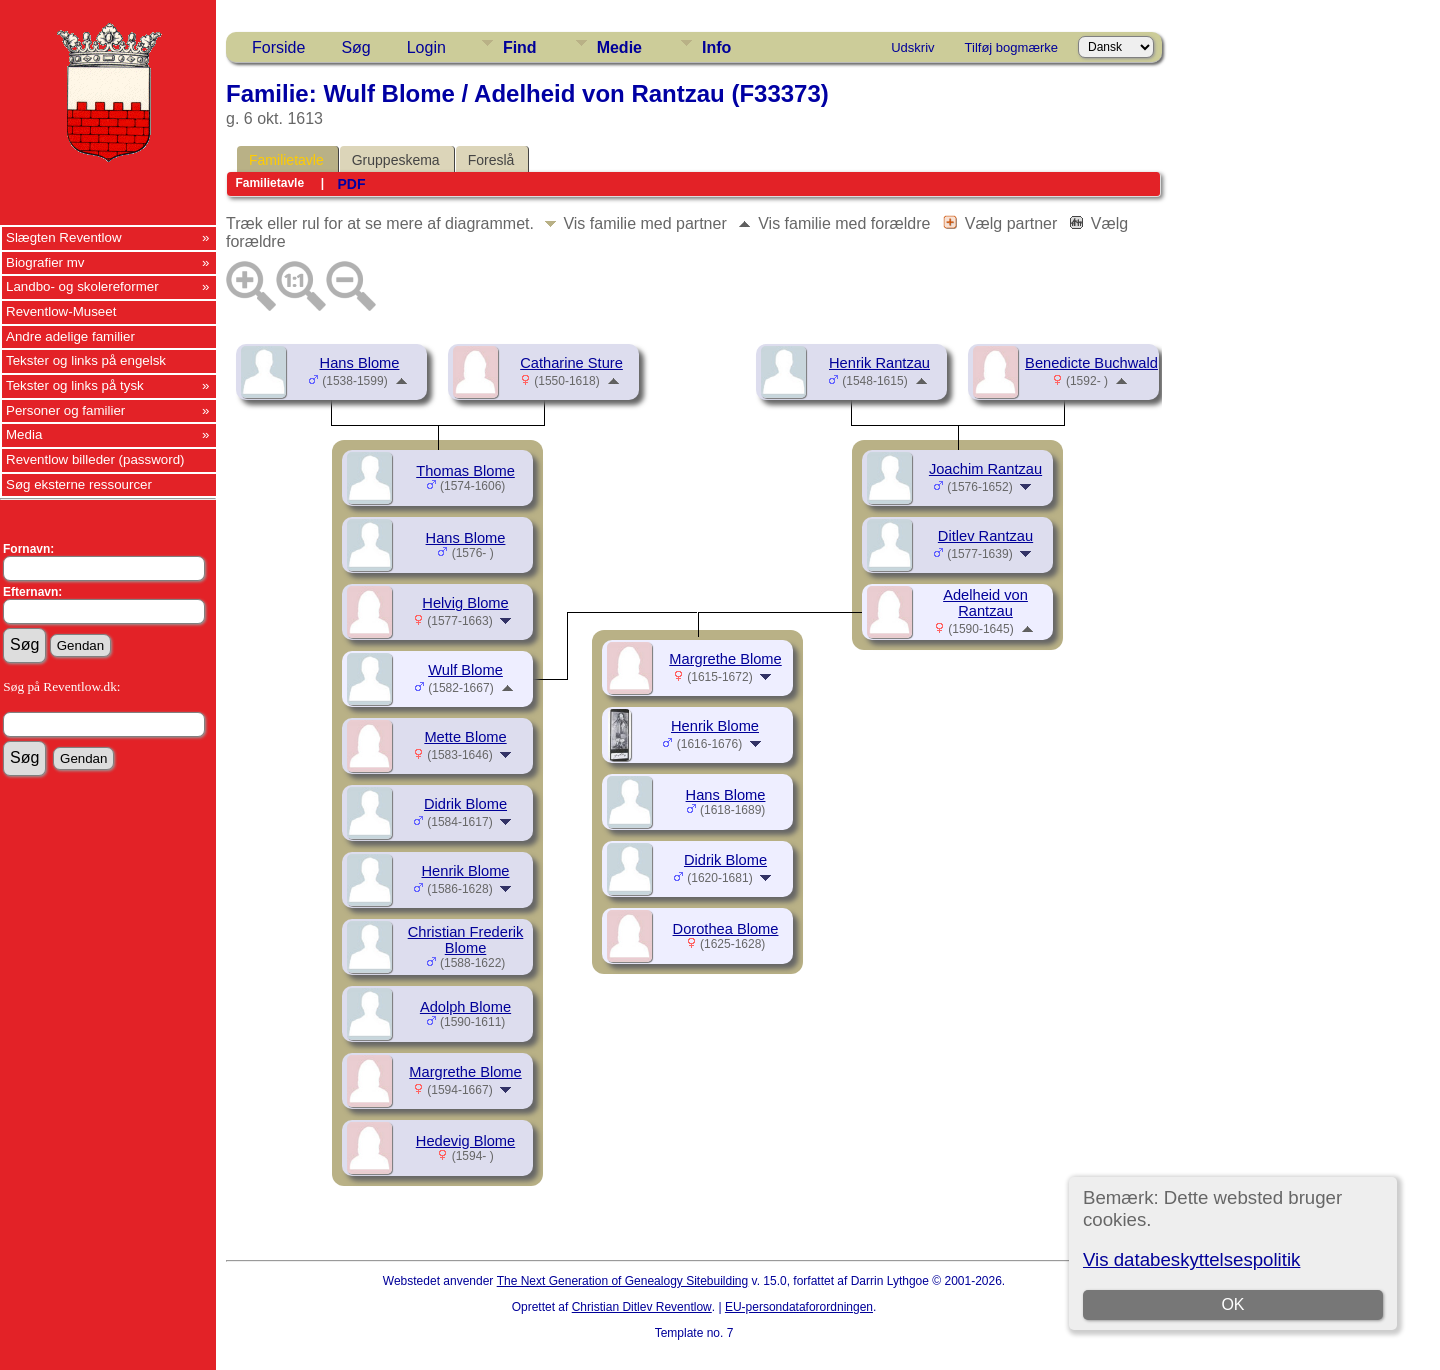 This screenshot has width=1440, height=1370. I want to click on Wulf Blome, so click(465, 670).